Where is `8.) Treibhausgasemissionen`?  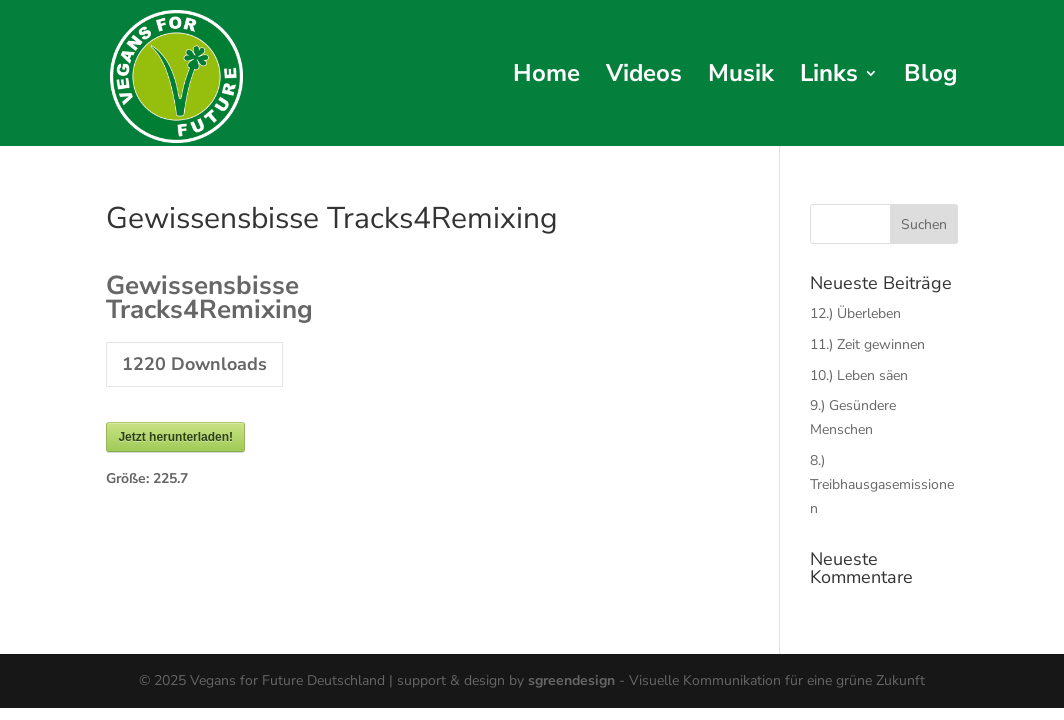
8.) Treibhausgasemissionen is located at coordinates (882, 484).